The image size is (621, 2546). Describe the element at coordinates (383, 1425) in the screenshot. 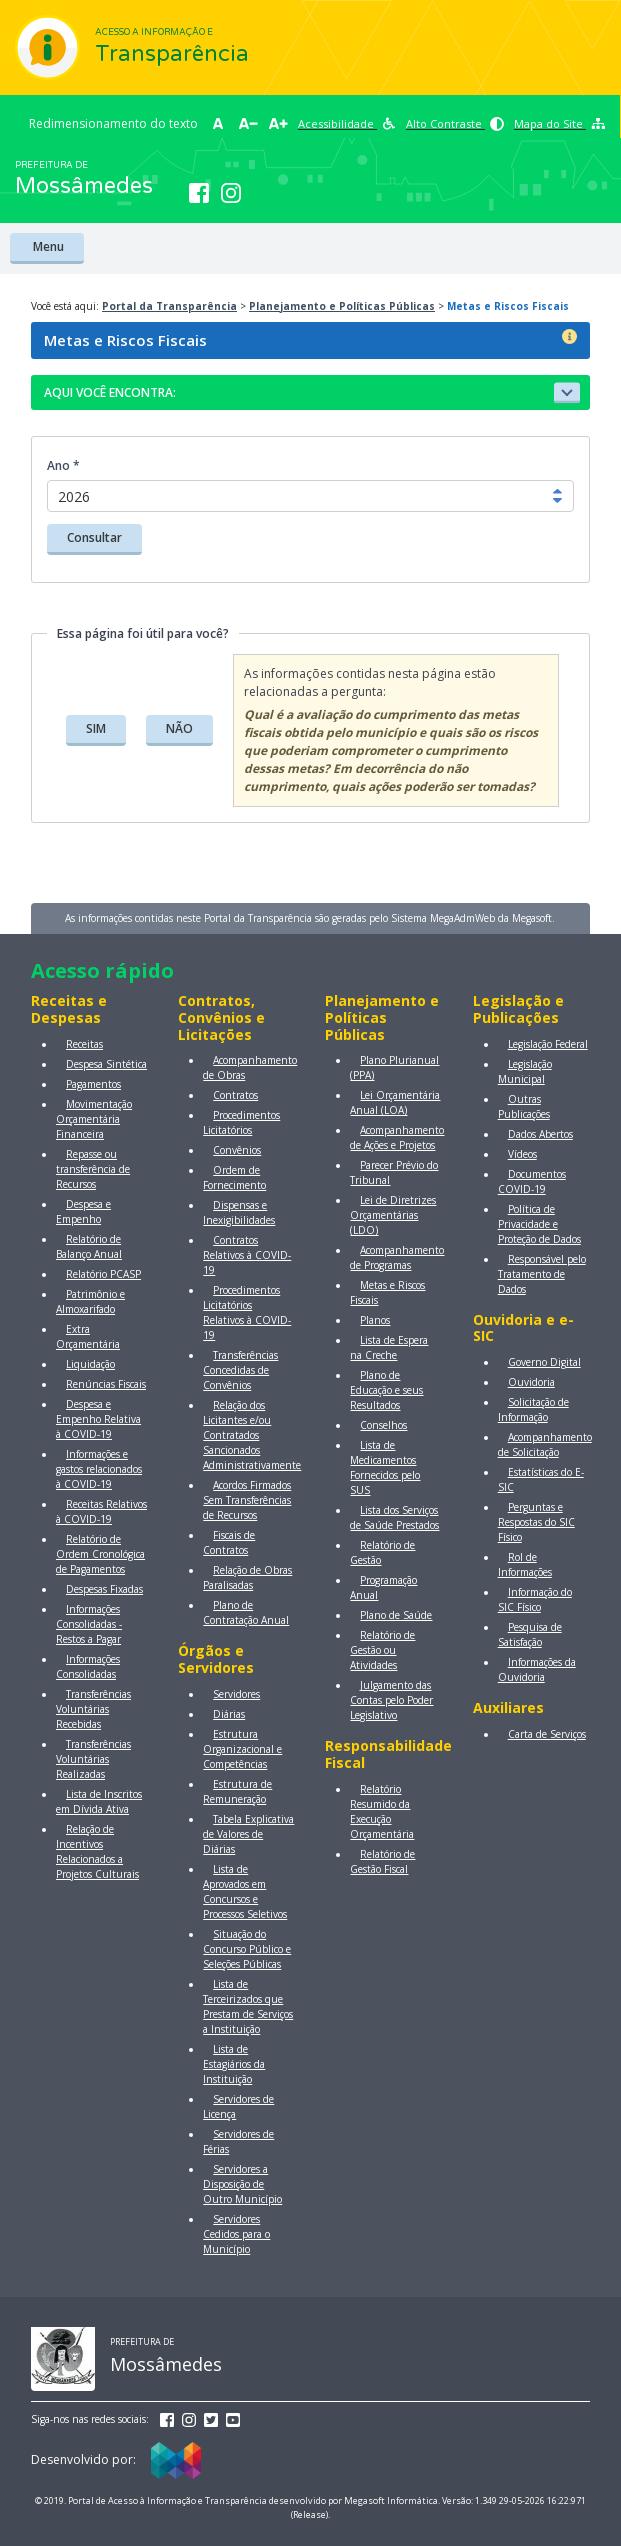

I see `Conselhos` at that location.